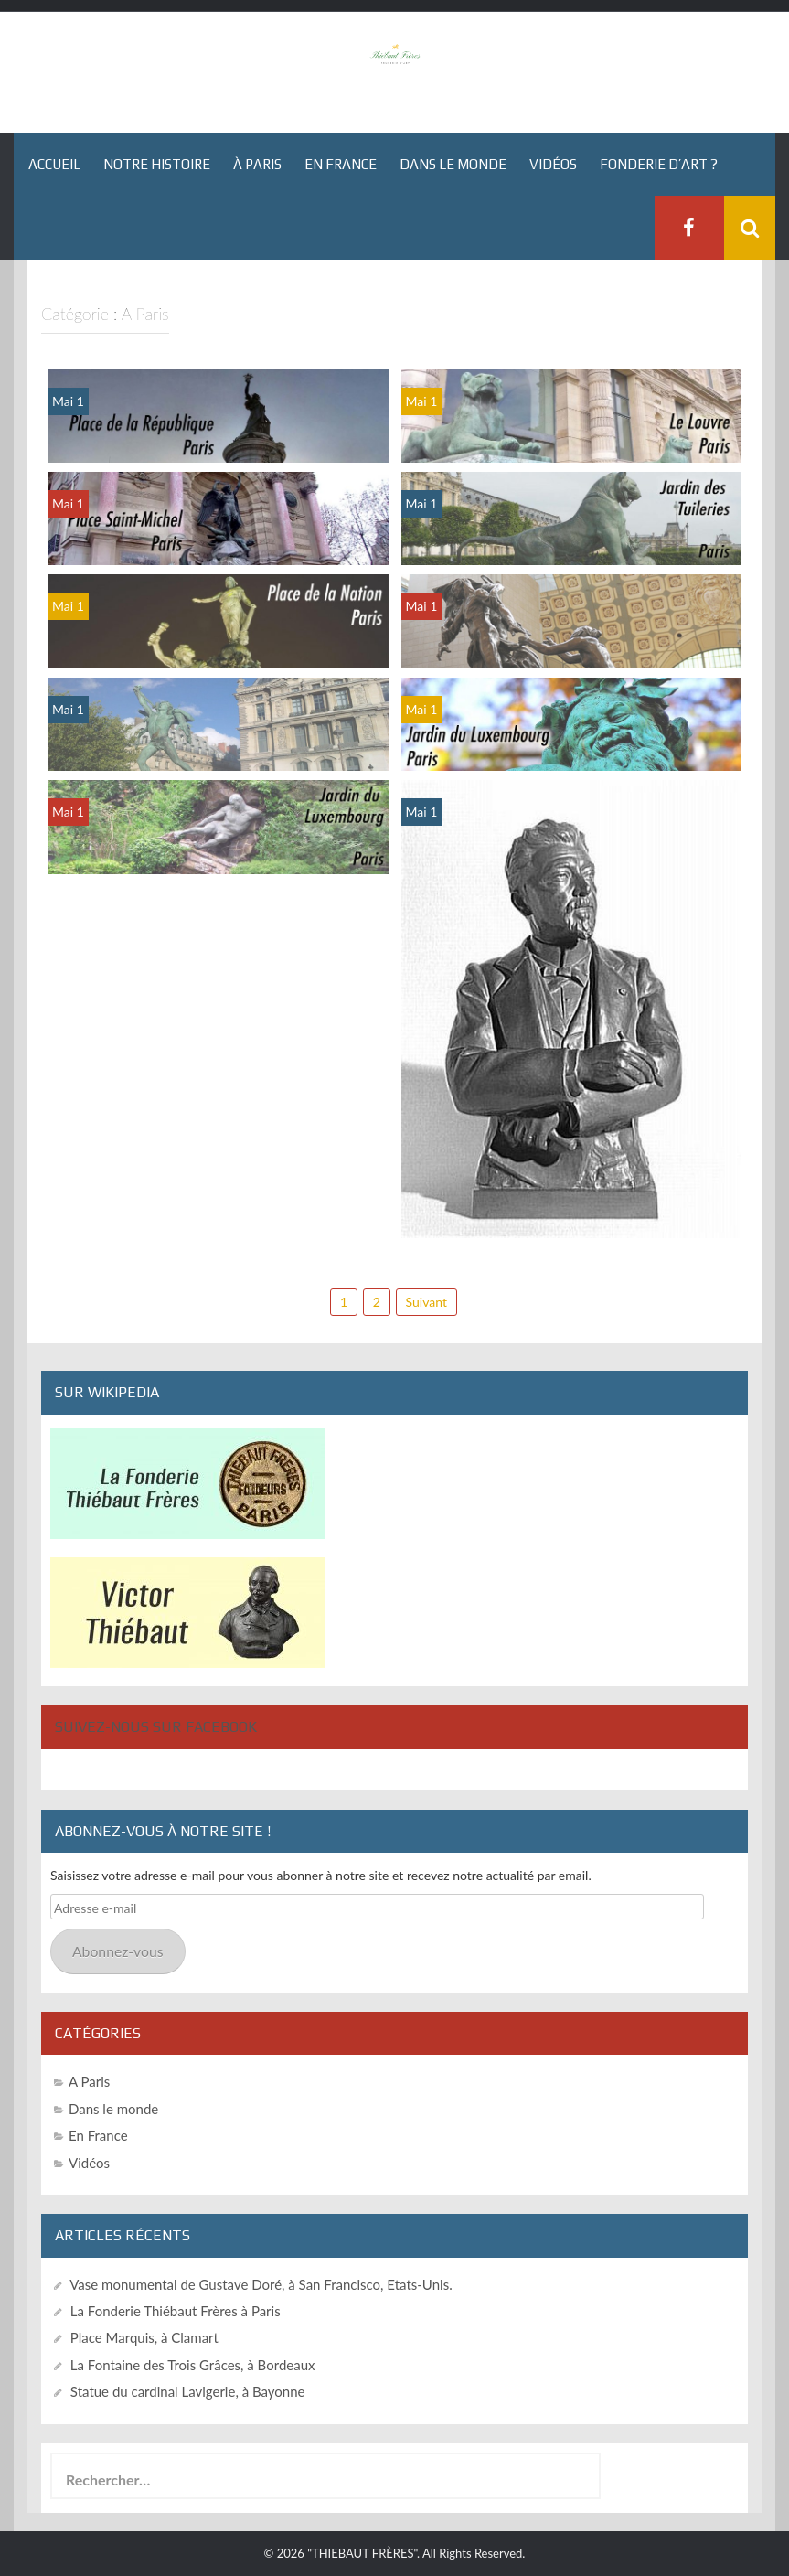 This screenshot has width=789, height=2576. Describe the element at coordinates (260, 2284) in the screenshot. I see `Vase monumental de Gustave Doré, à San Francisco, Etats-Unis.` at that location.